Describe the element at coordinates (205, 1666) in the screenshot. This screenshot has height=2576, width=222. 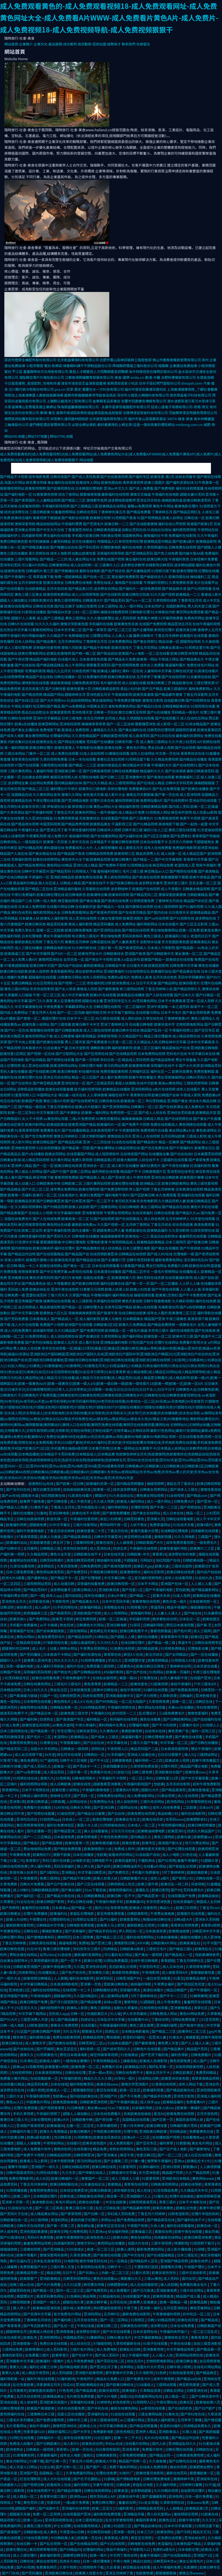
I see `日本天堂在线看` at that location.